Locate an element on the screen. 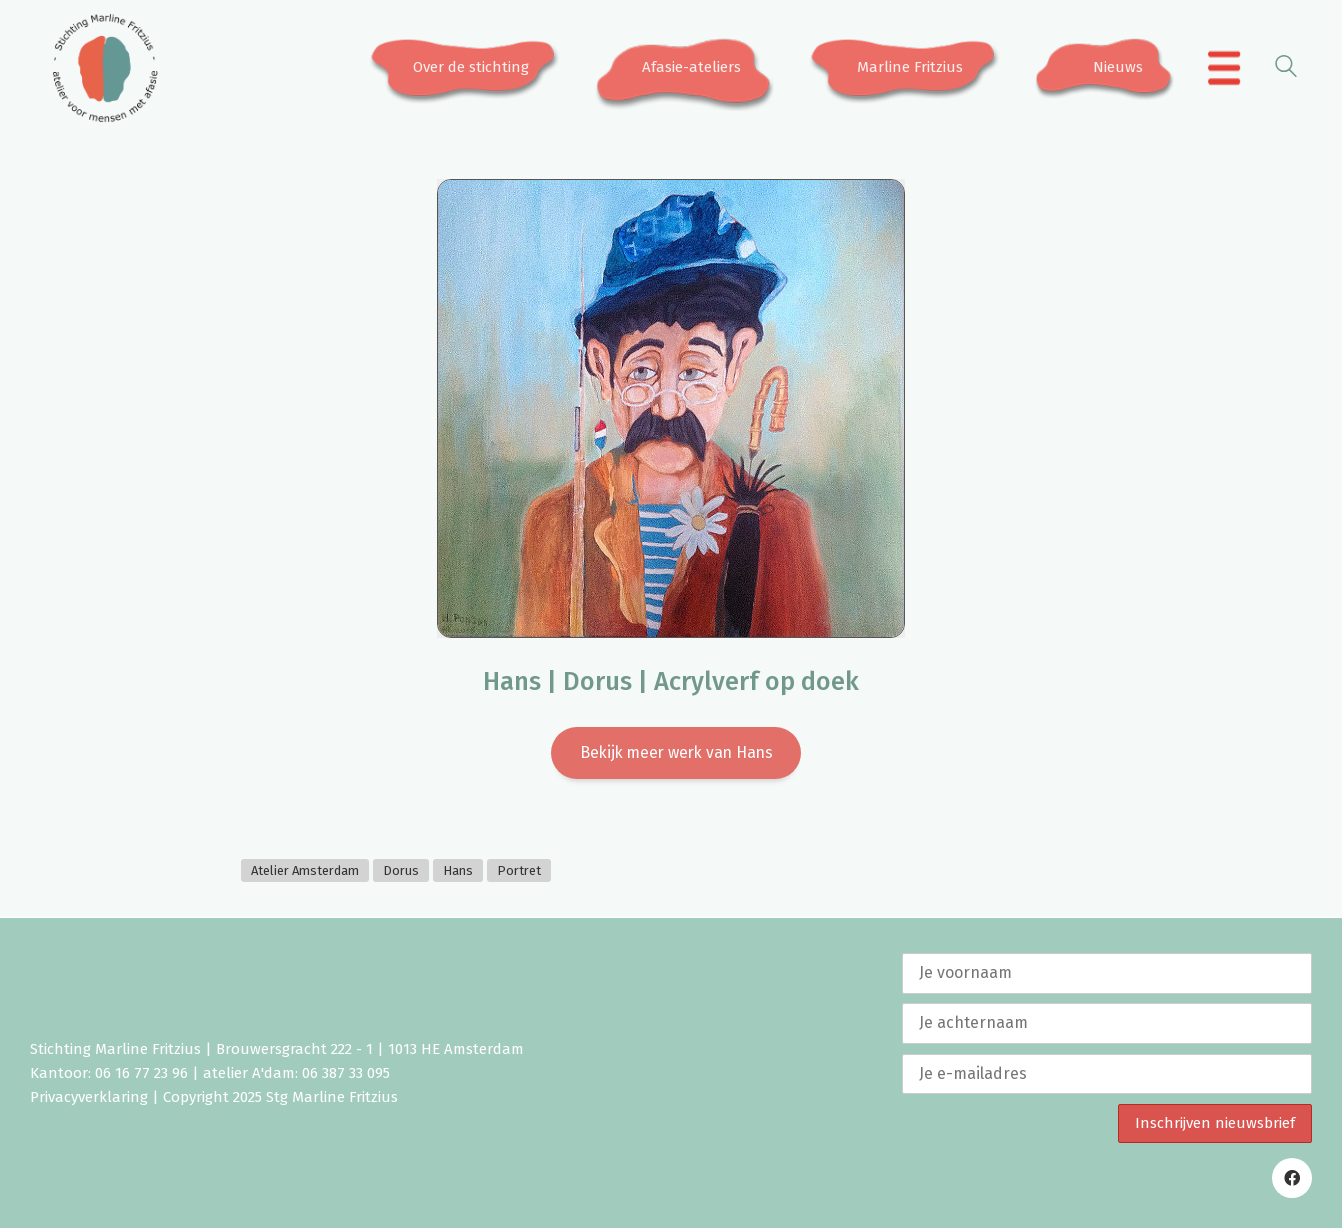 This screenshot has height=1231, width=1342. [Facebook] is located at coordinates (1292, 1181).